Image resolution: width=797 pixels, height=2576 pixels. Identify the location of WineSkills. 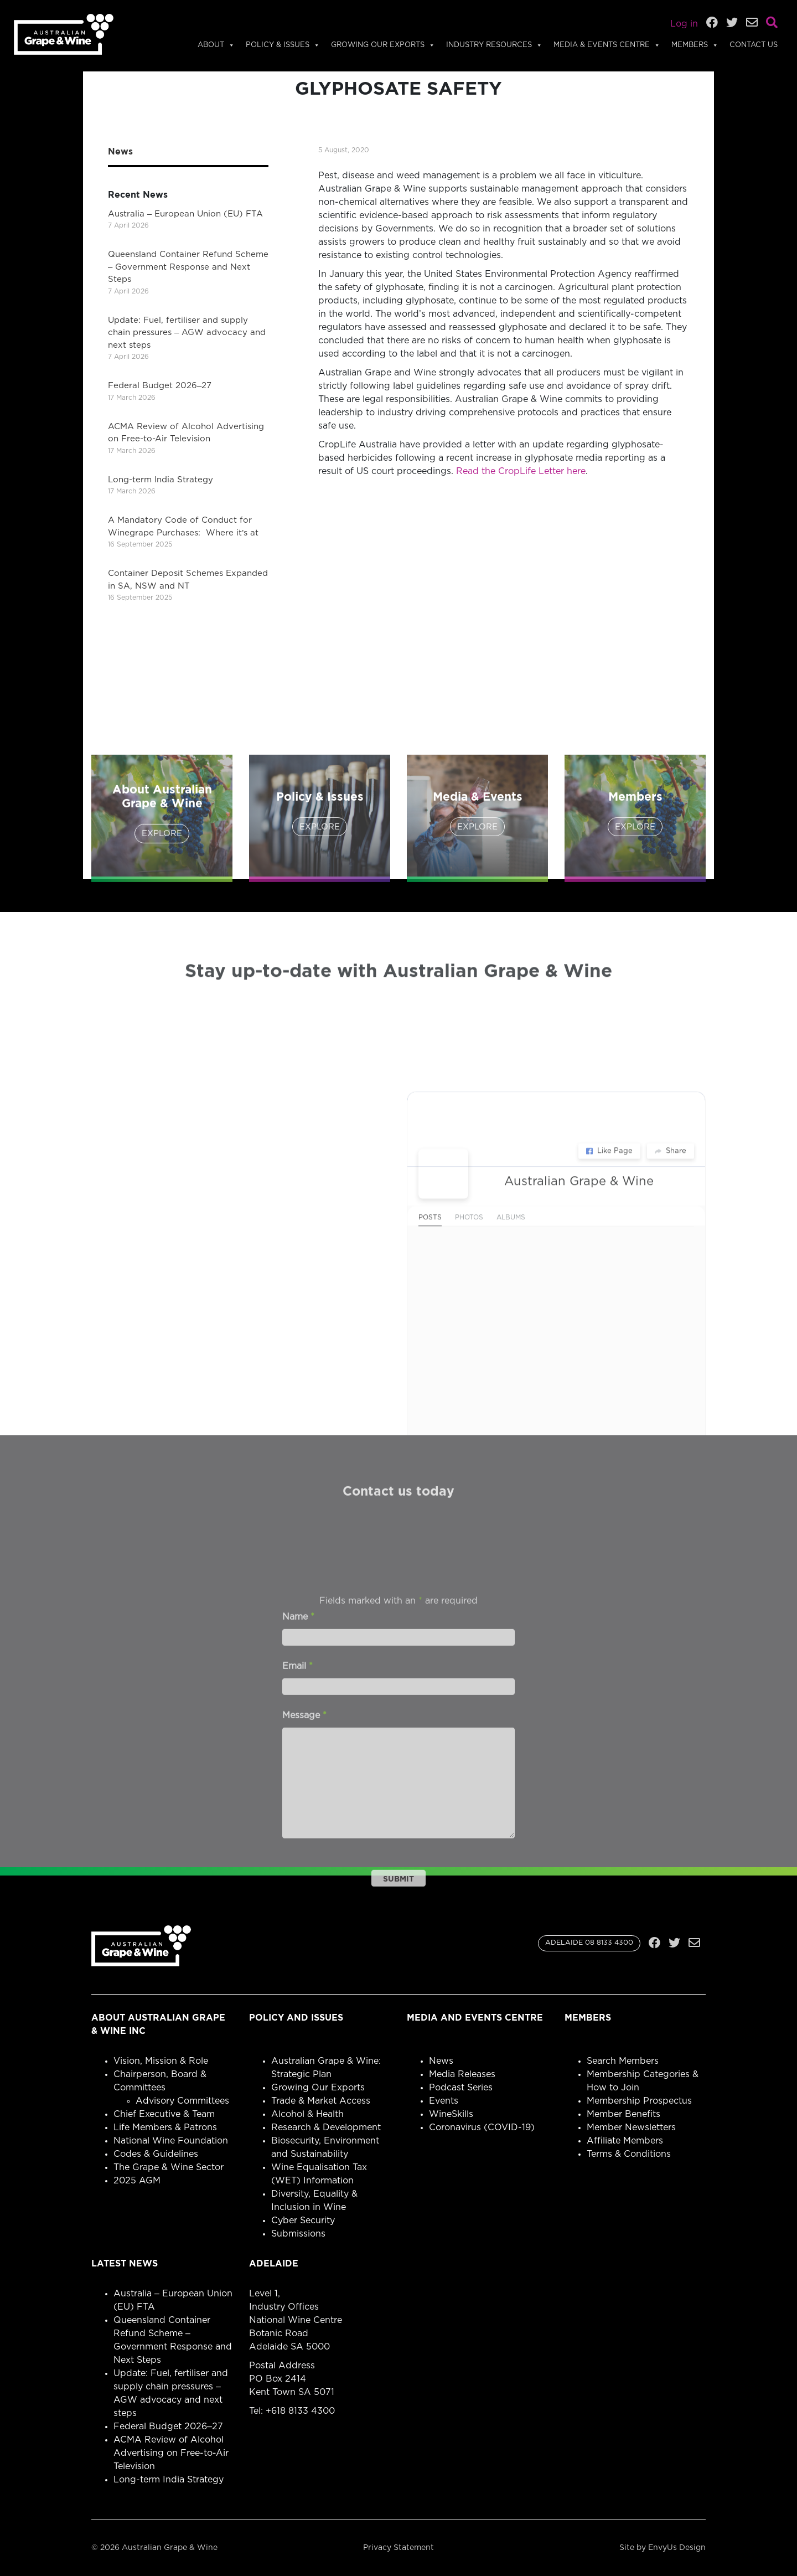
(451, 2114).